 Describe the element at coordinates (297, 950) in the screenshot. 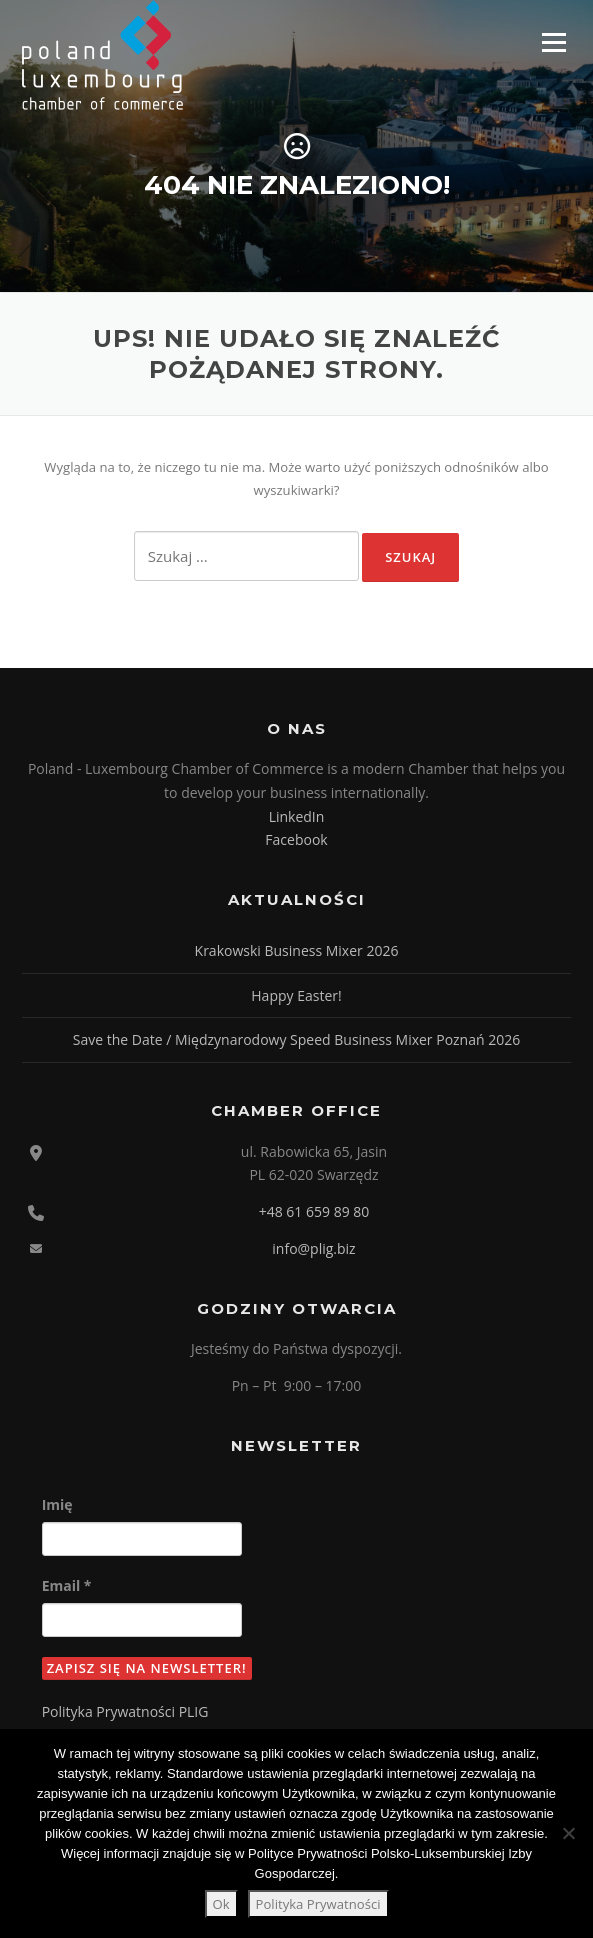

I see `Krakowski Business Mixer 2026` at that location.